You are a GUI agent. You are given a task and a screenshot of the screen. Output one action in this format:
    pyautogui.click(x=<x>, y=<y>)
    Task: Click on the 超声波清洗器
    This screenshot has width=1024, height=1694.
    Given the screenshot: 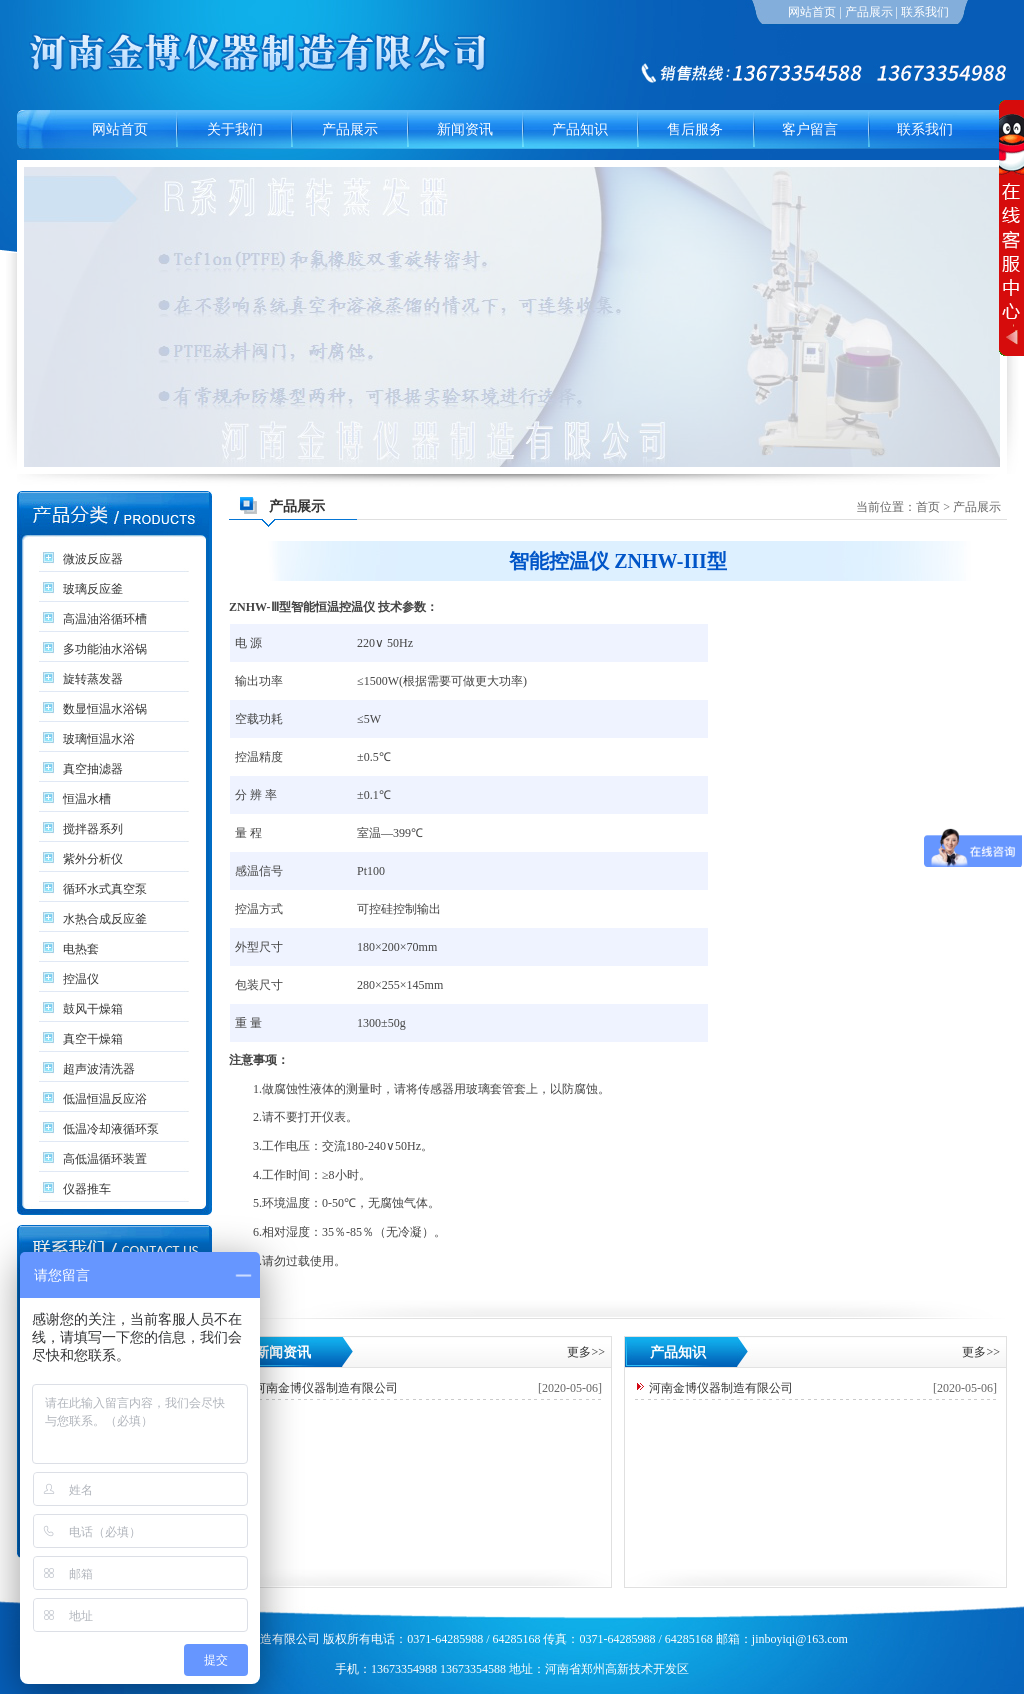 What is the action you would take?
    pyautogui.click(x=99, y=1069)
    